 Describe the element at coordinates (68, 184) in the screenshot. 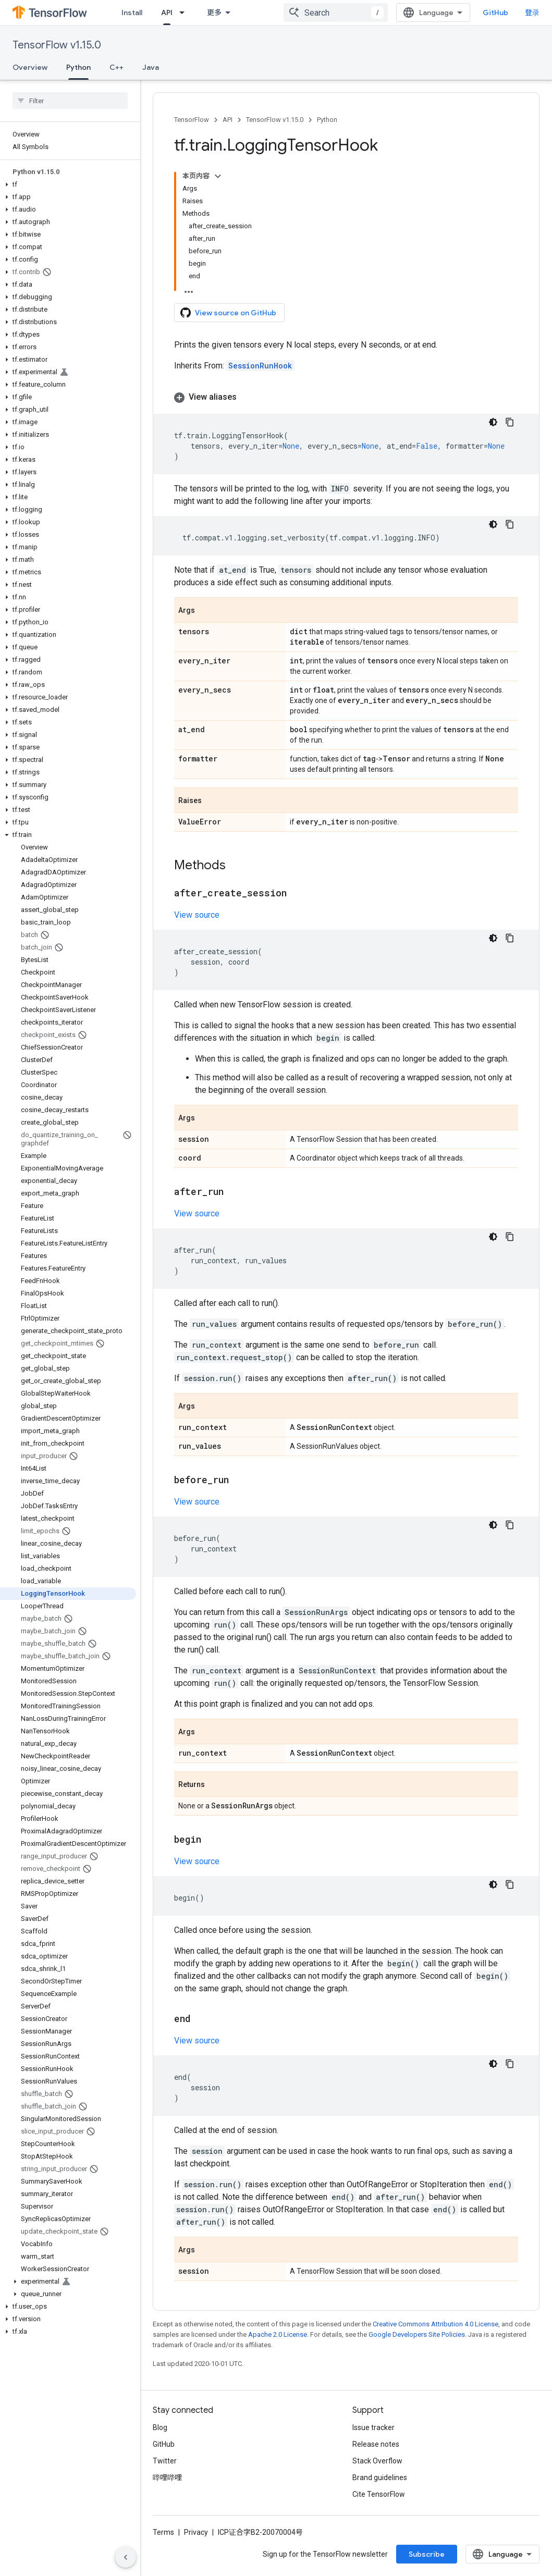

I see `[button]` at that location.